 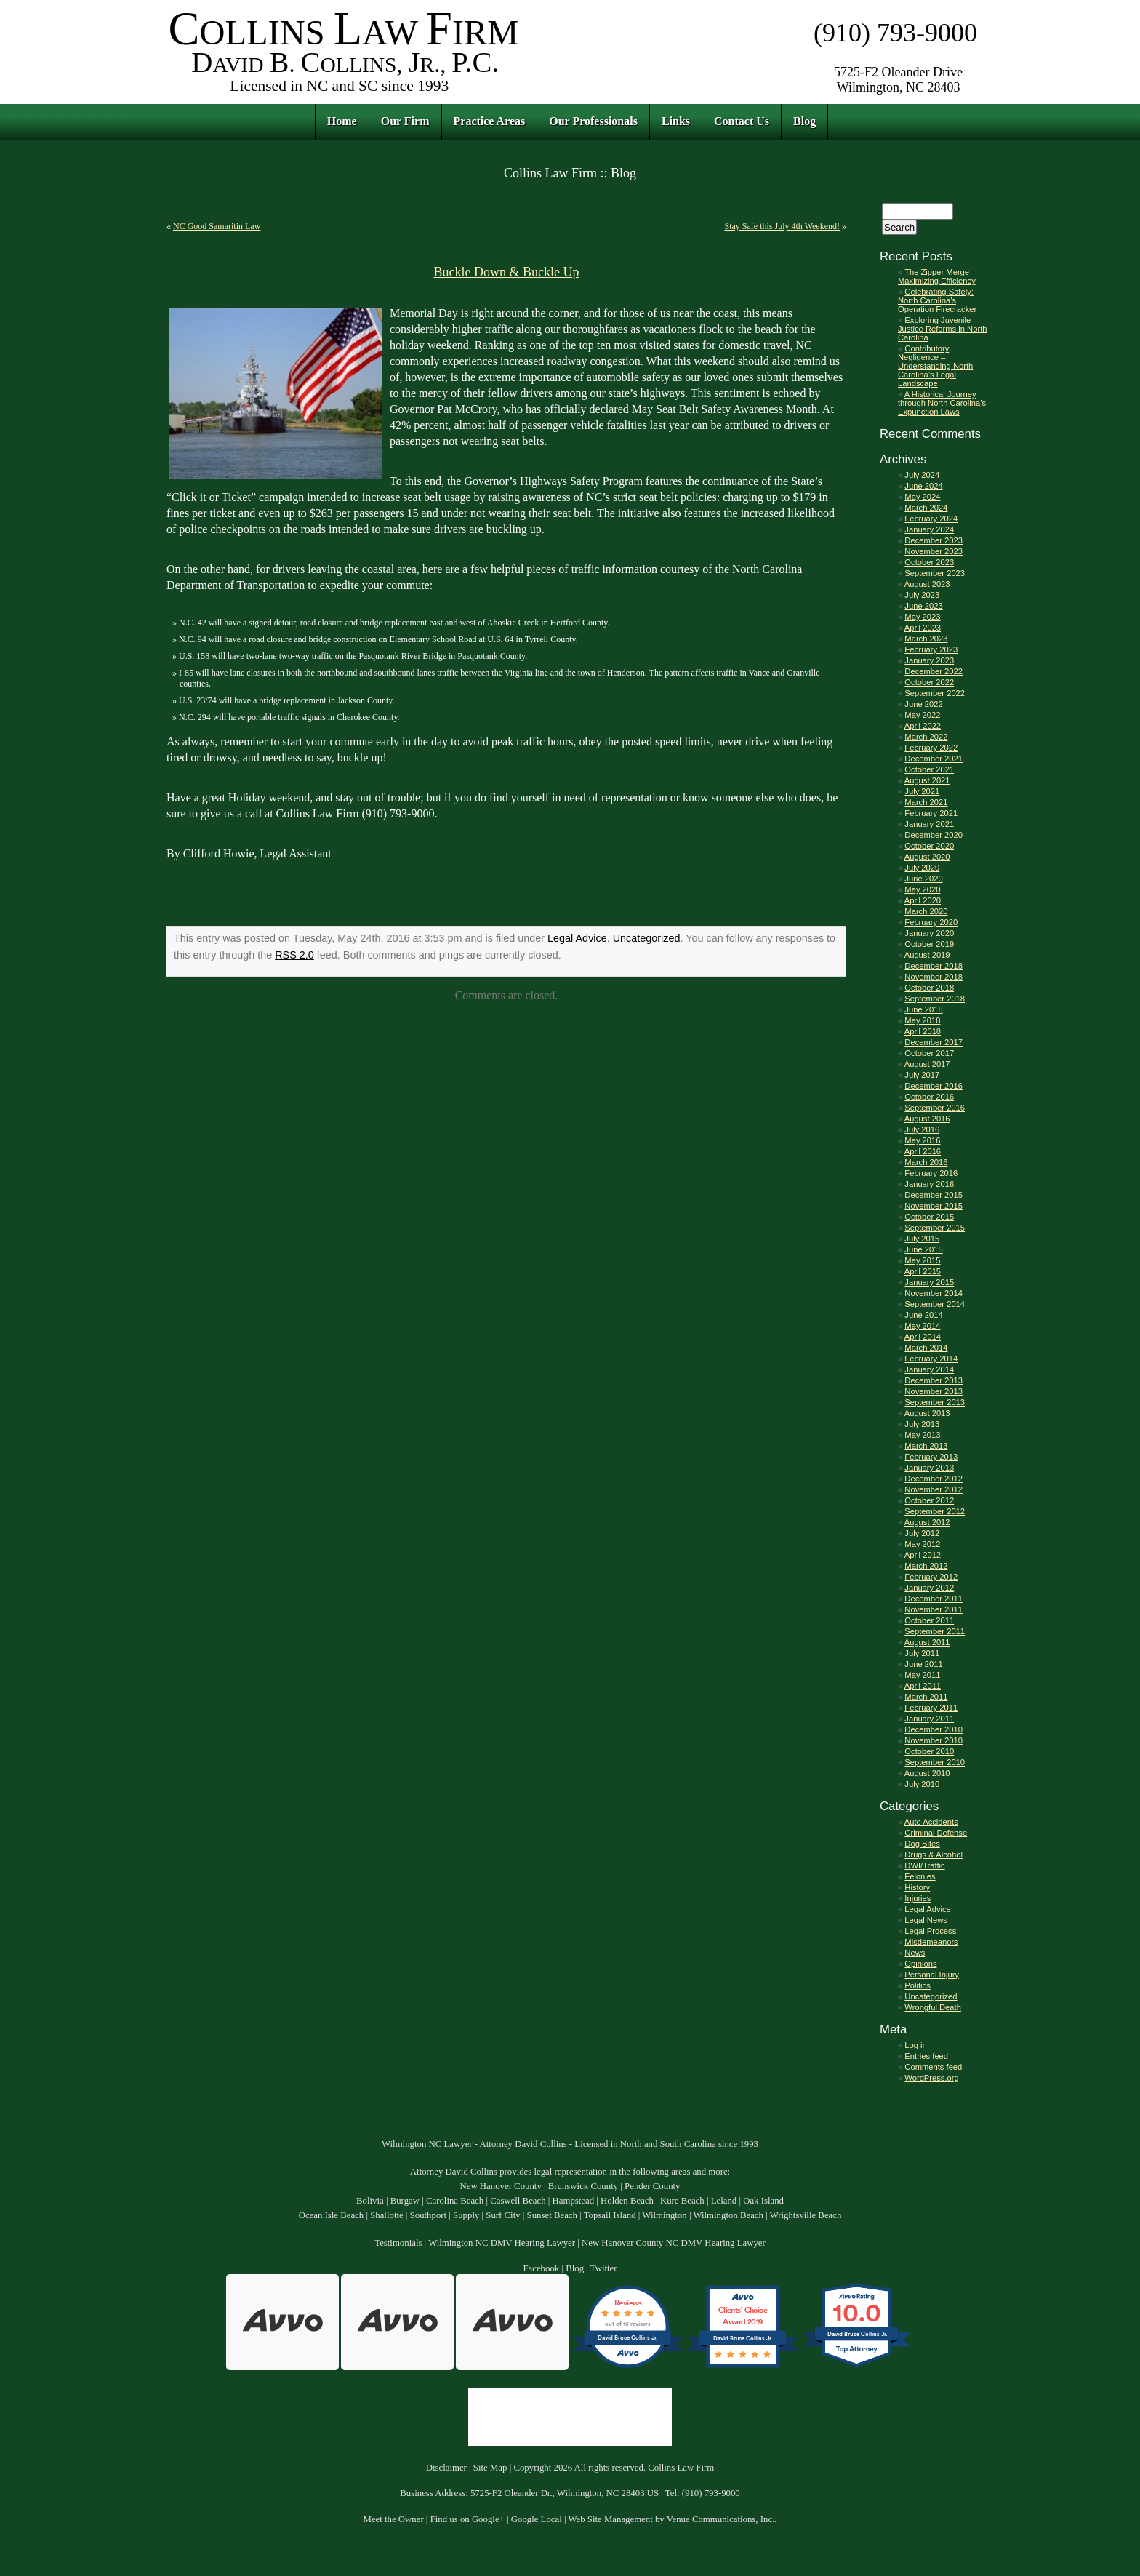 I want to click on Links, so click(x=676, y=121).